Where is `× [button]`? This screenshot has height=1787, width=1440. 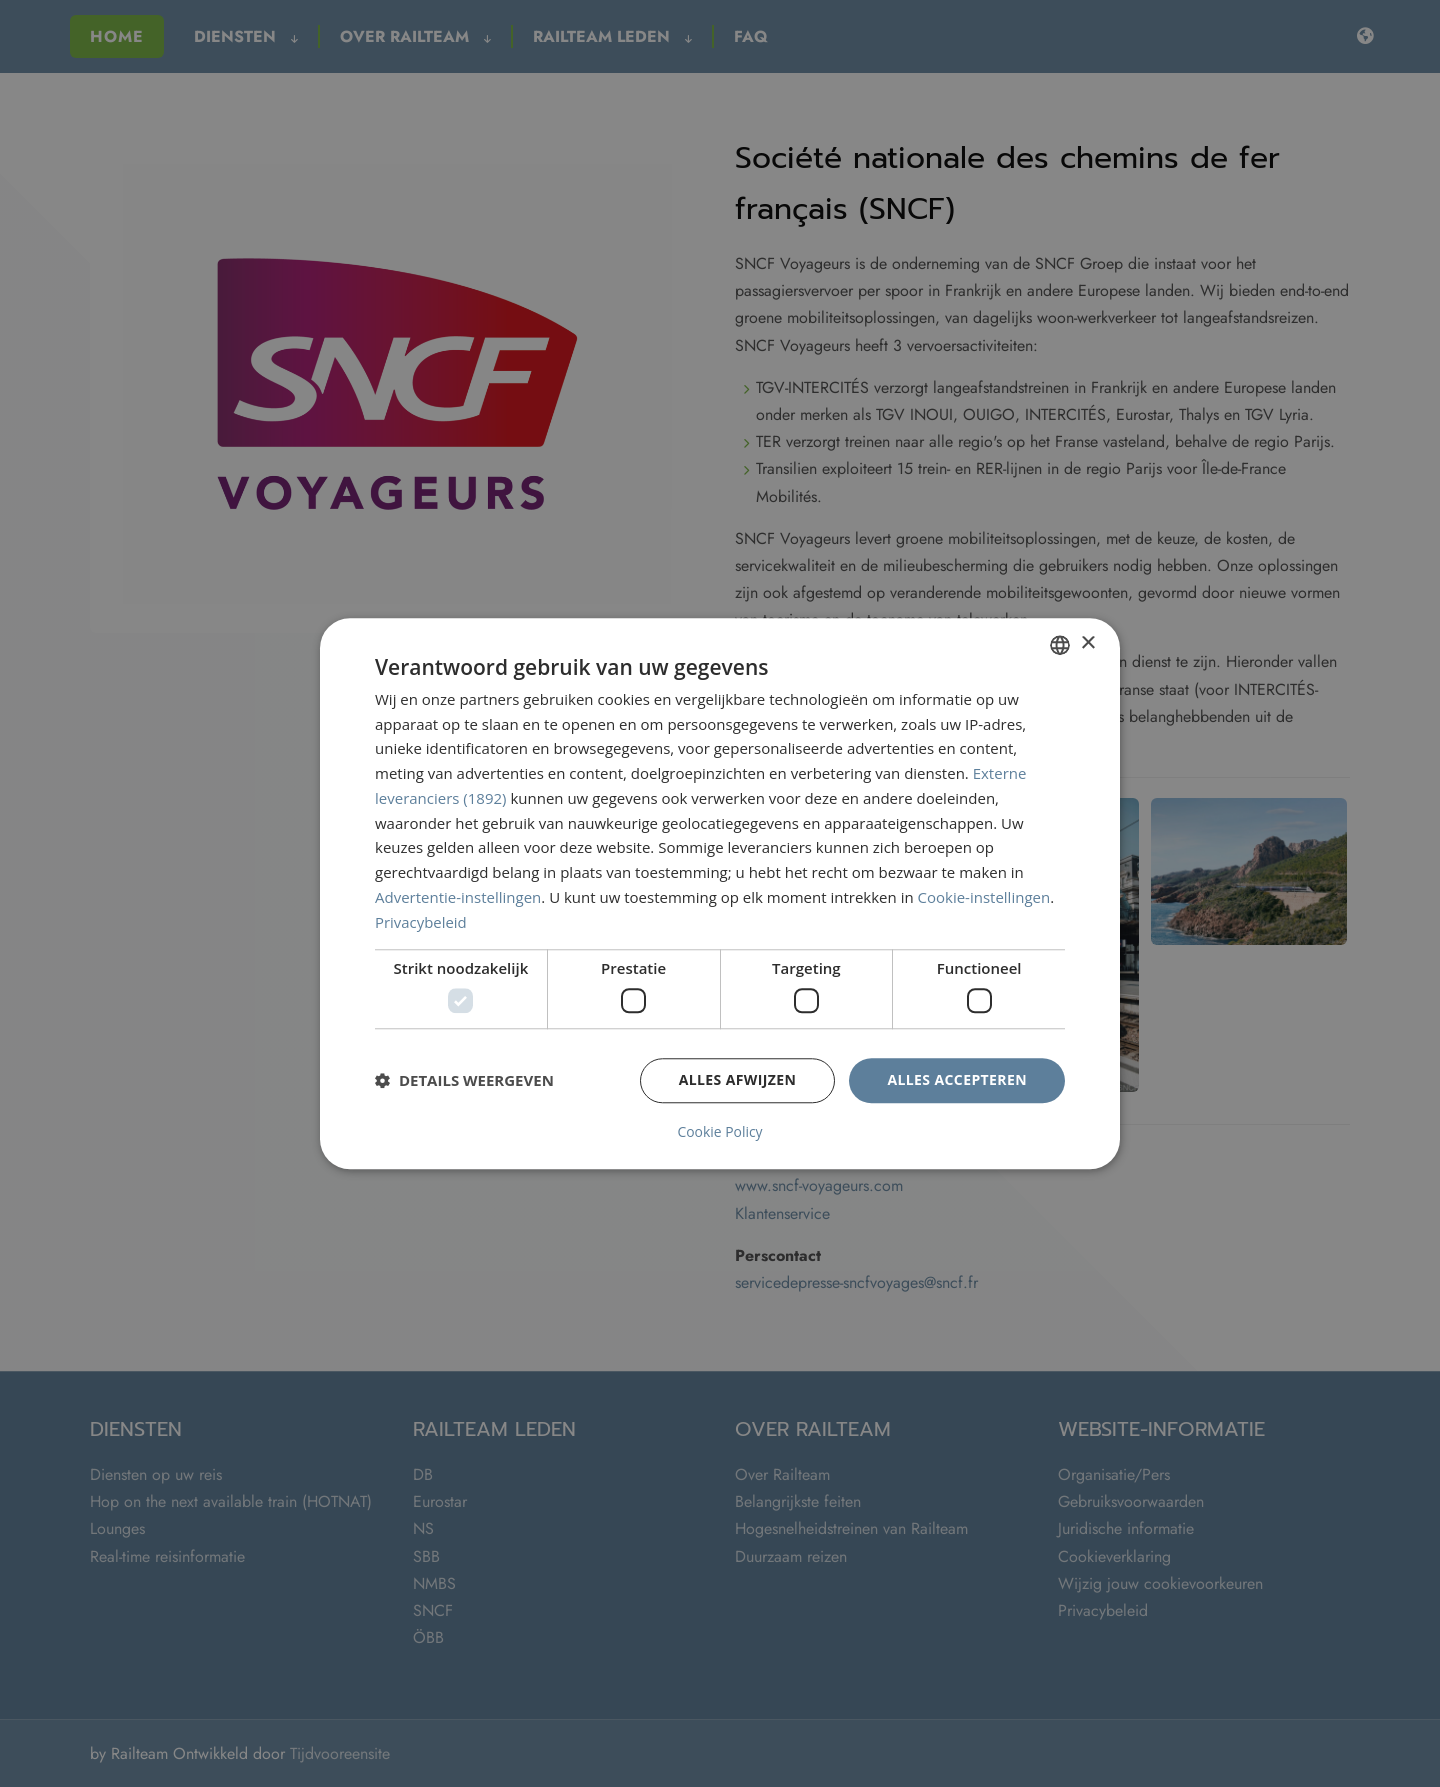
× [button] is located at coordinates (1087, 643).